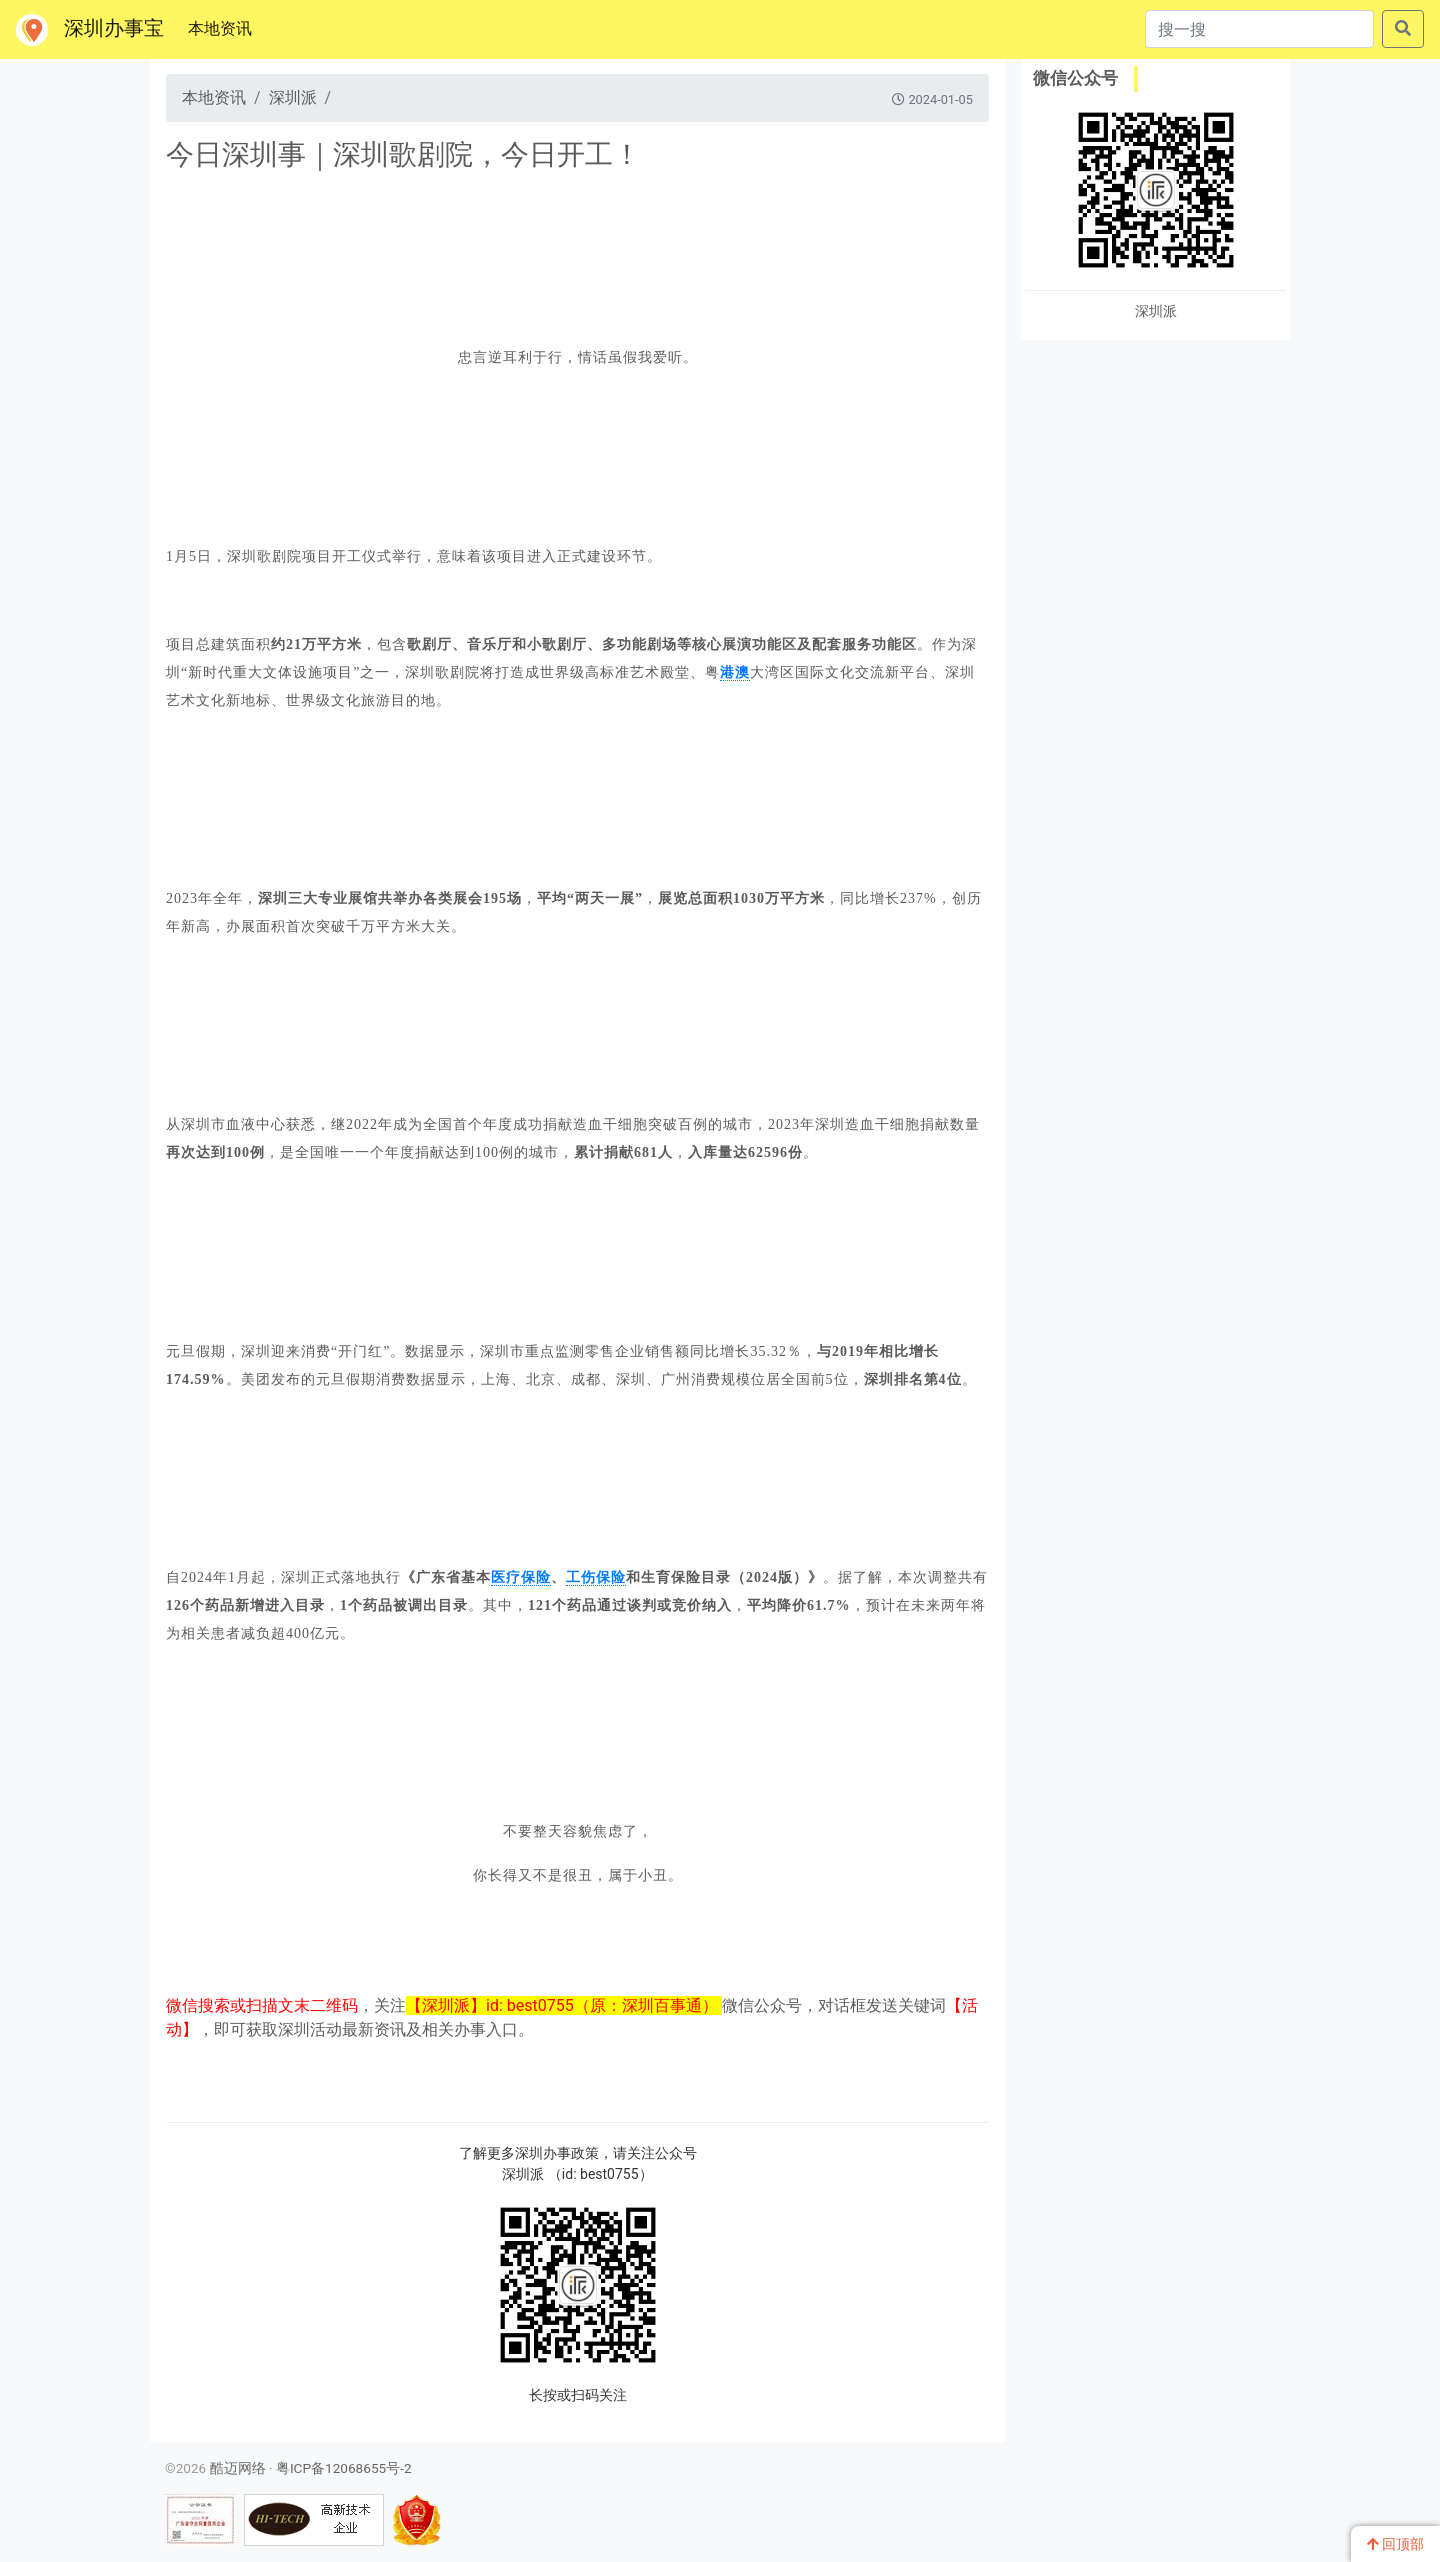 The height and width of the screenshot is (2562, 1440). What do you see at coordinates (521, 1577) in the screenshot?
I see `医疗保险` at bounding box center [521, 1577].